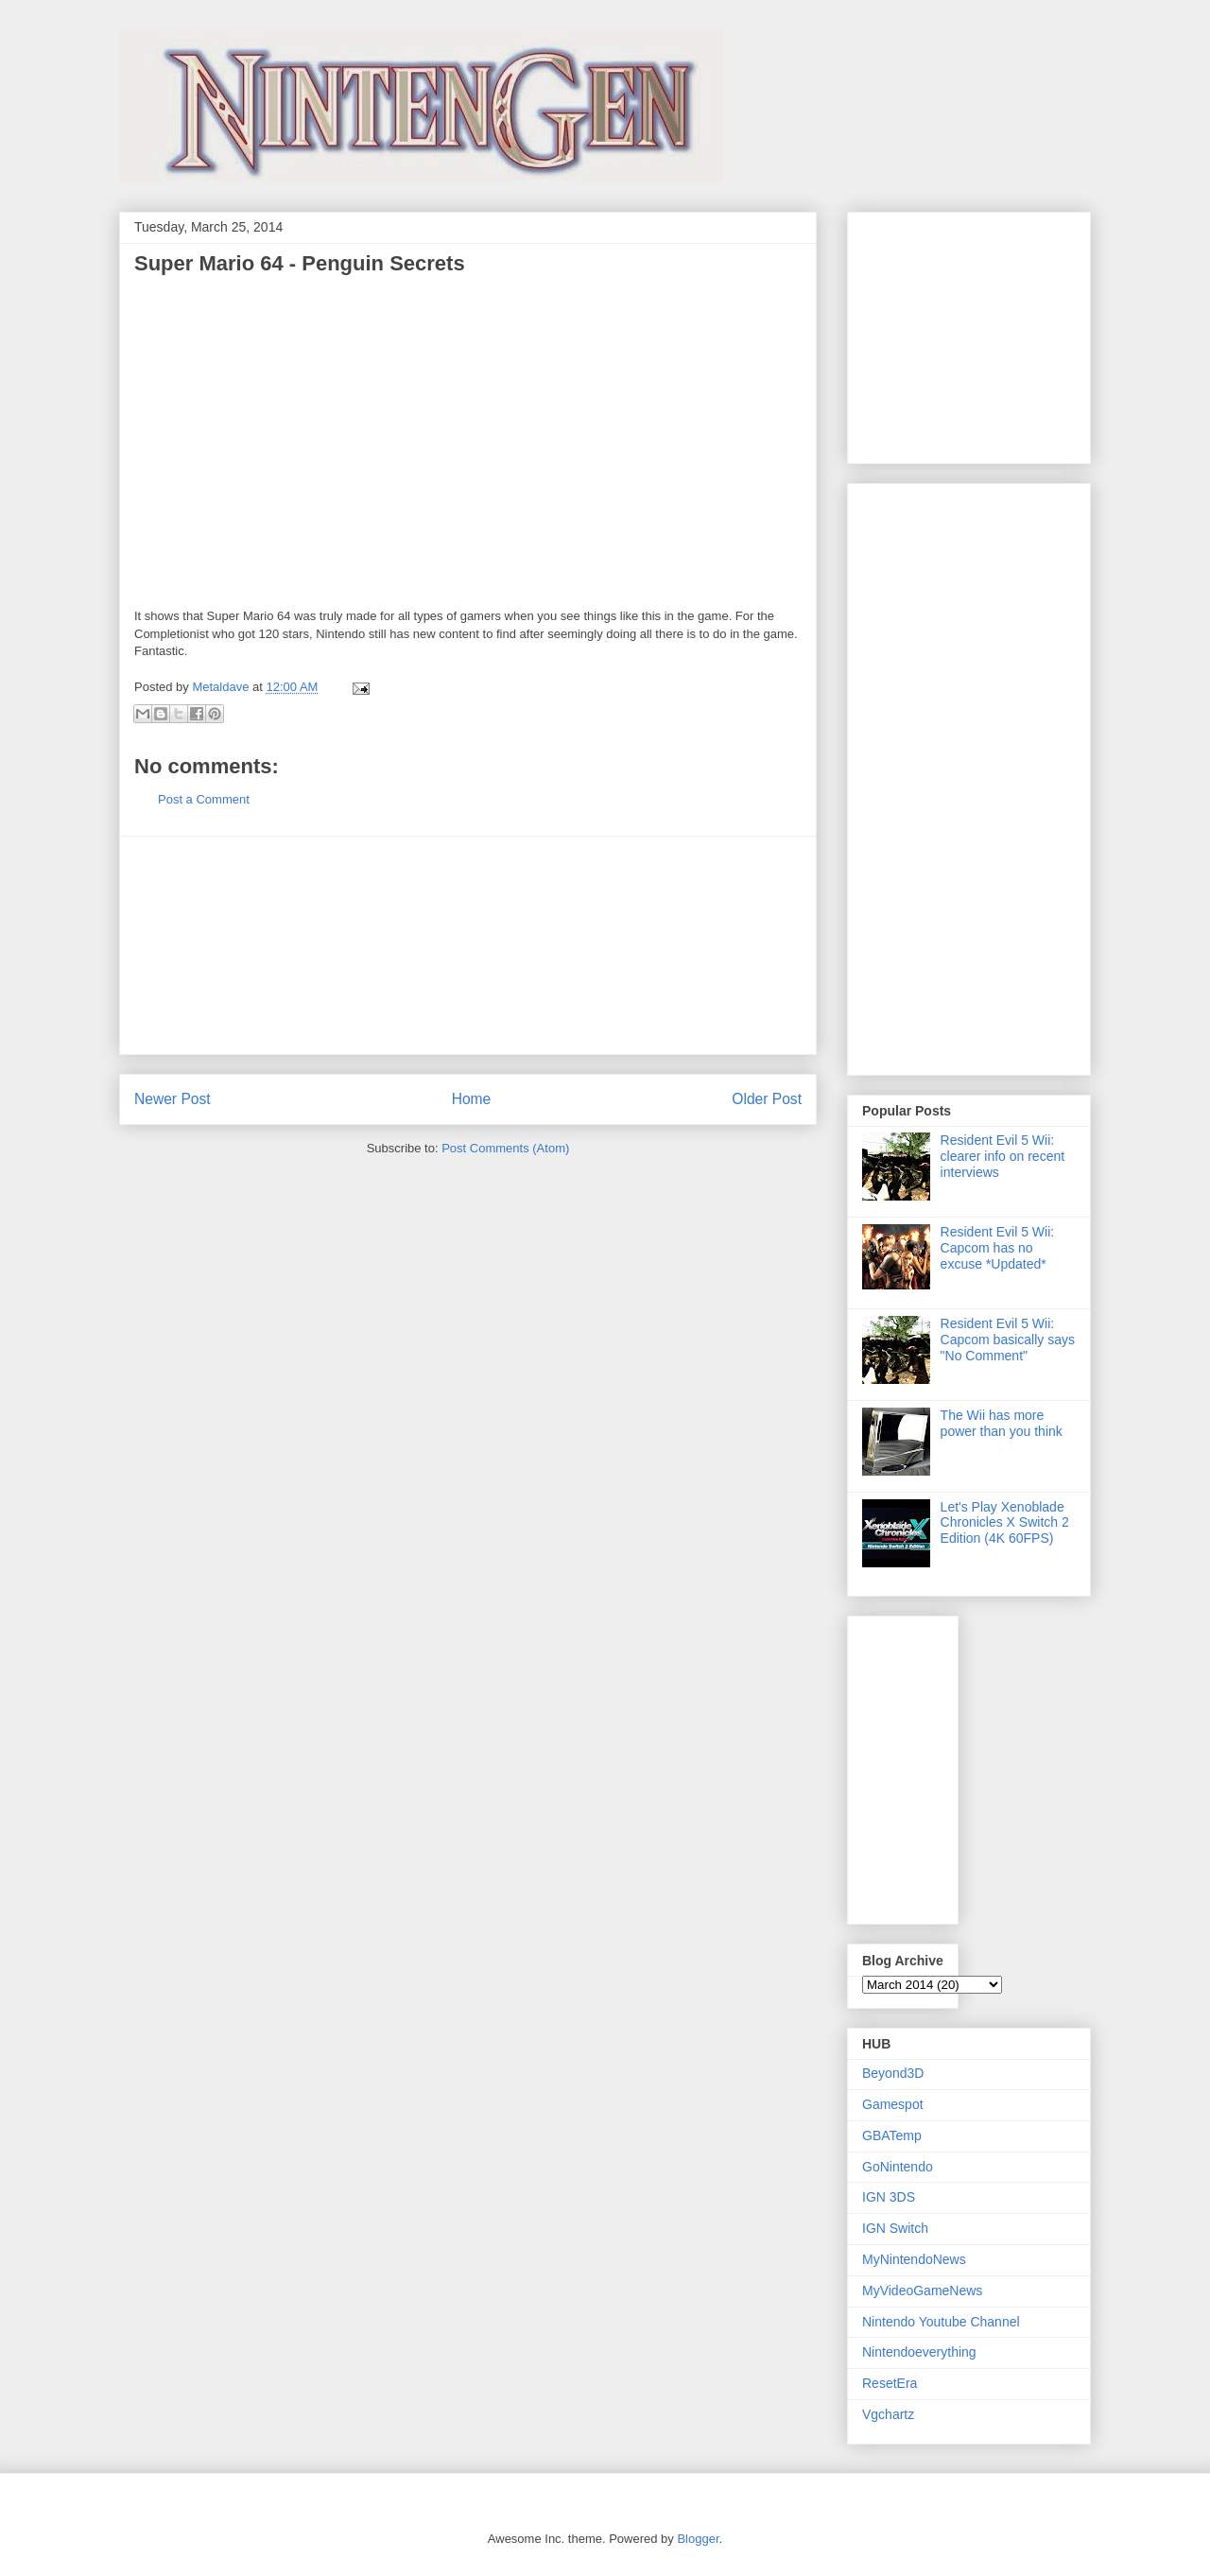  I want to click on MyVideoGameNews, so click(922, 2290).